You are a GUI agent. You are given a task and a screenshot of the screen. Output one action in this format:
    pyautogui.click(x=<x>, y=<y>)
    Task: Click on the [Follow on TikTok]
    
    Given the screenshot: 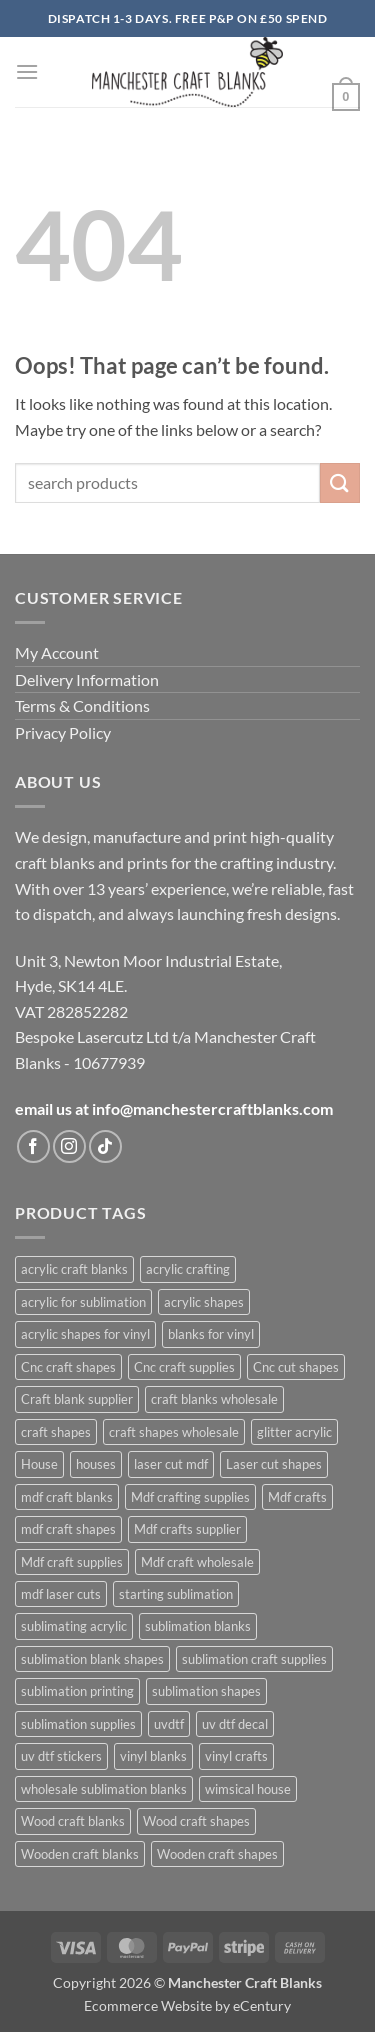 What is the action you would take?
    pyautogui.click(x=105, y=1146)
    